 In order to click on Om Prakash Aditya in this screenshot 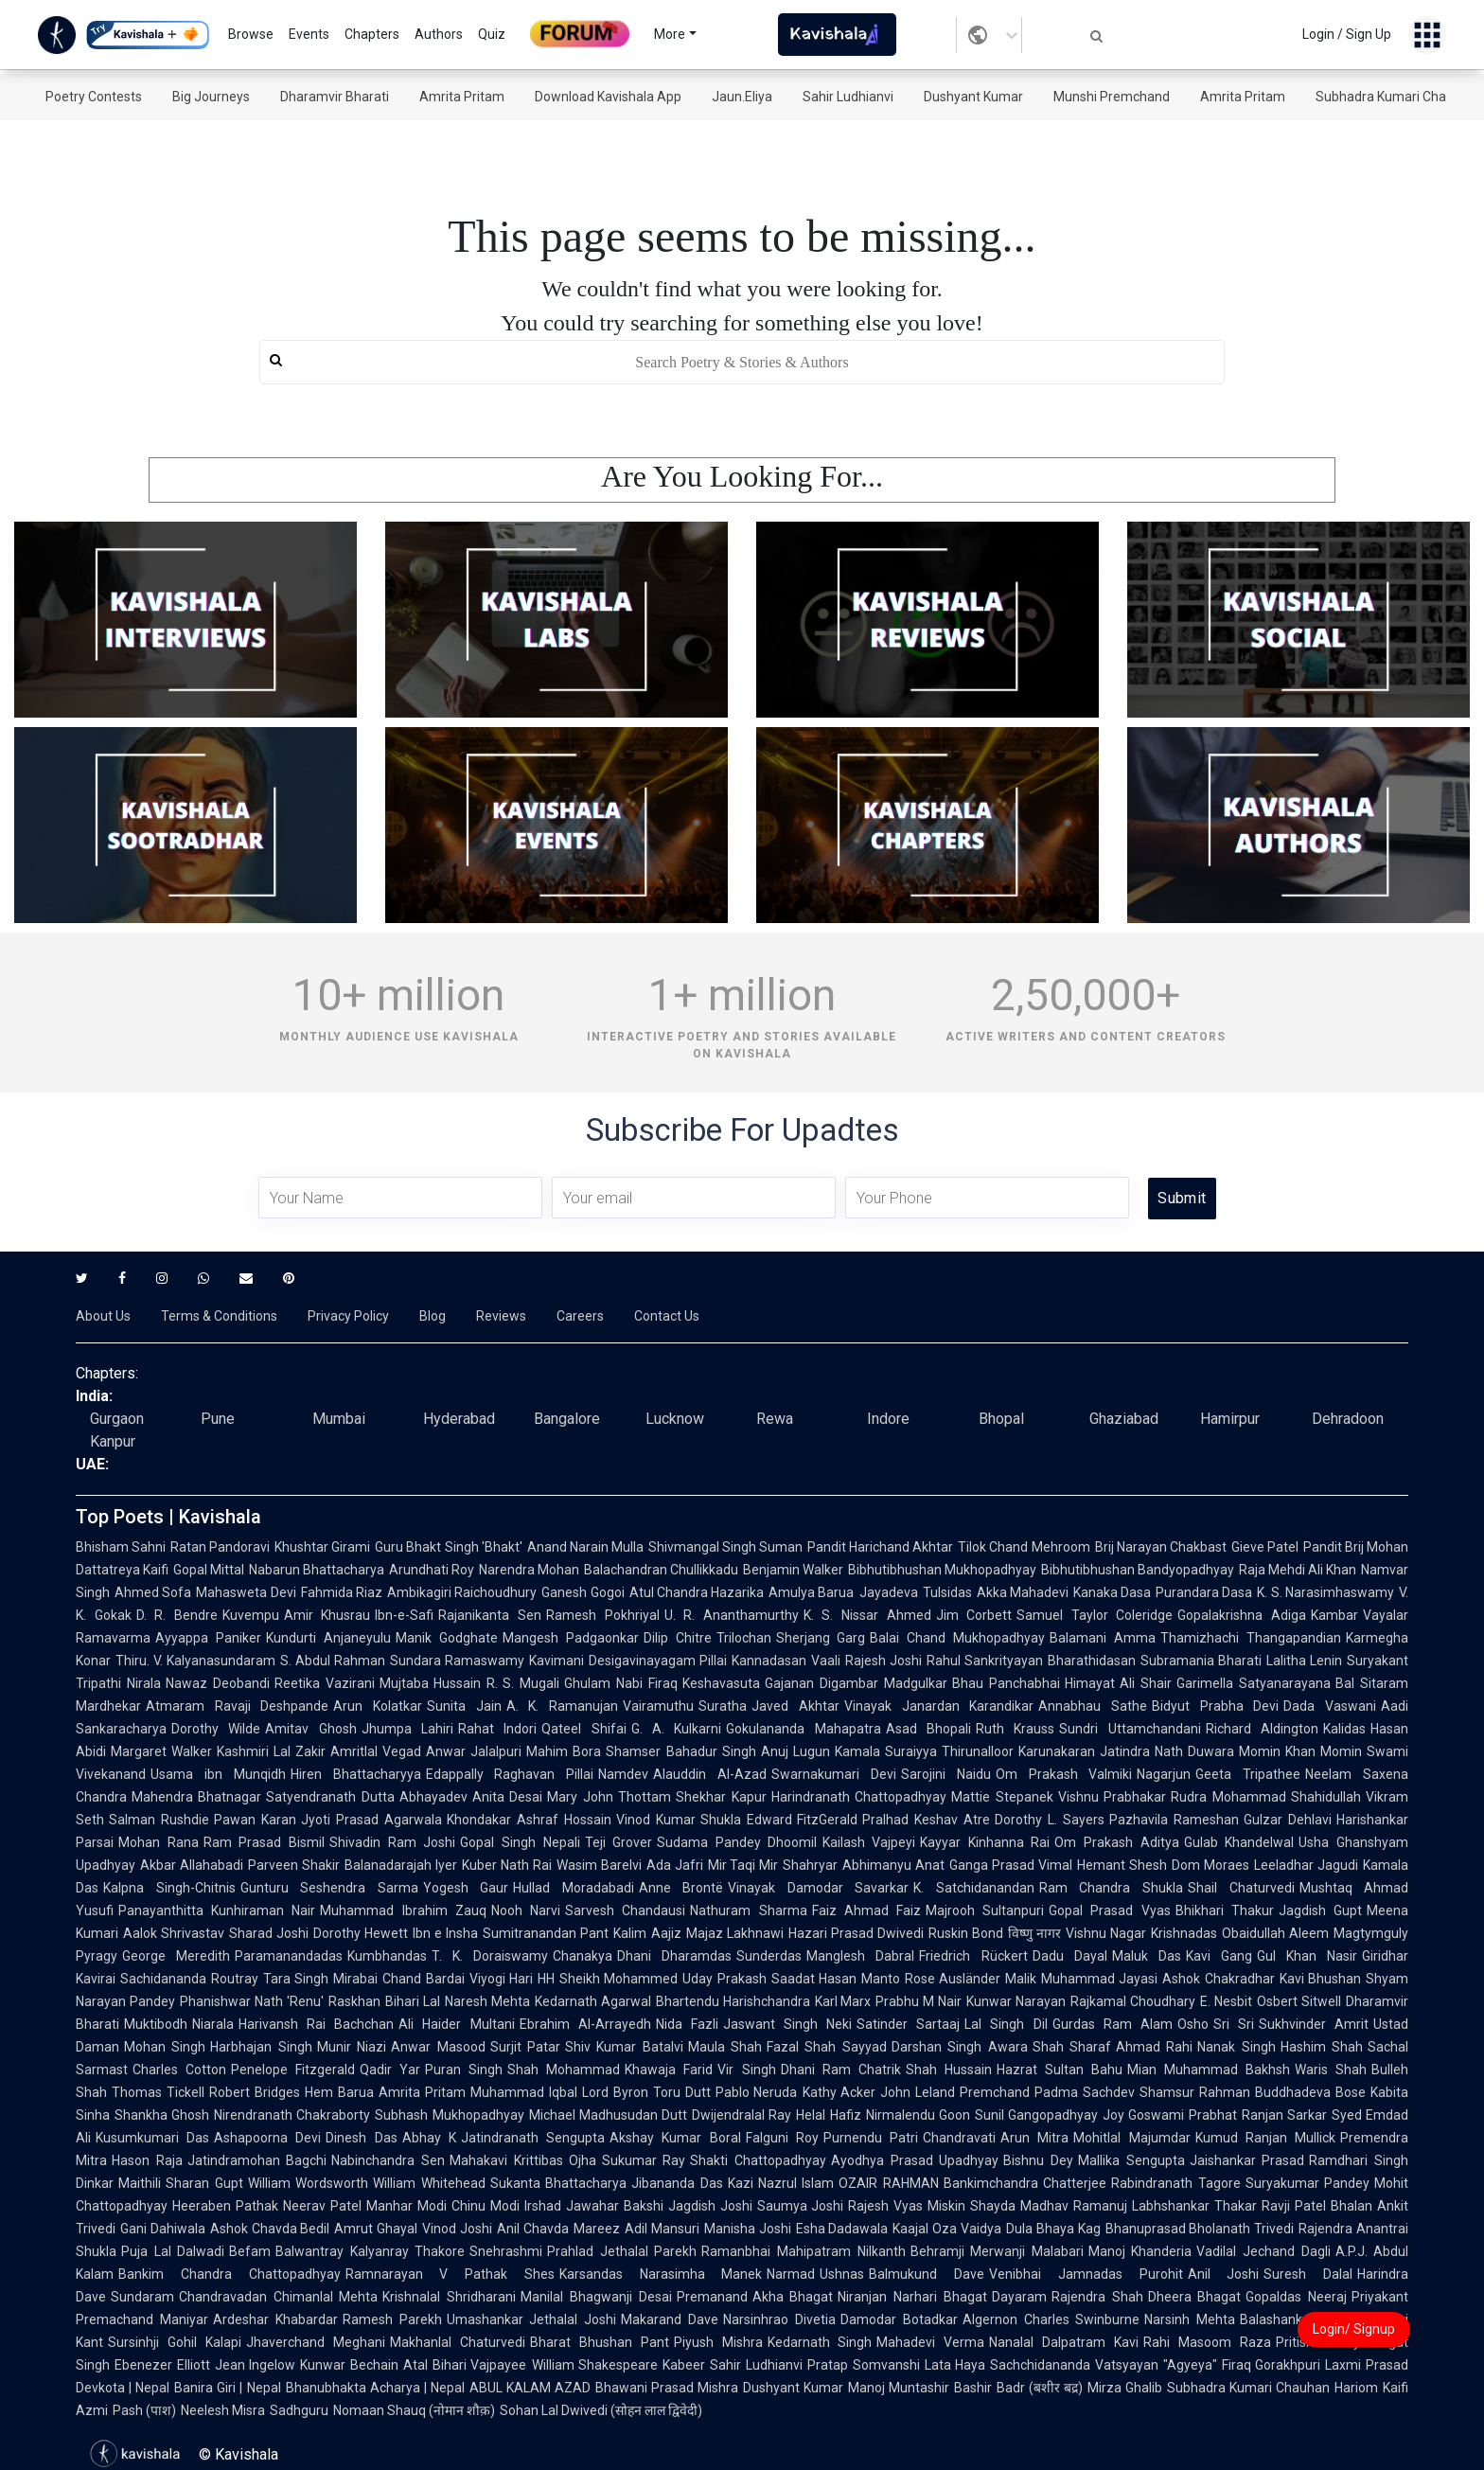, I will do `click(1116, 1842)`.